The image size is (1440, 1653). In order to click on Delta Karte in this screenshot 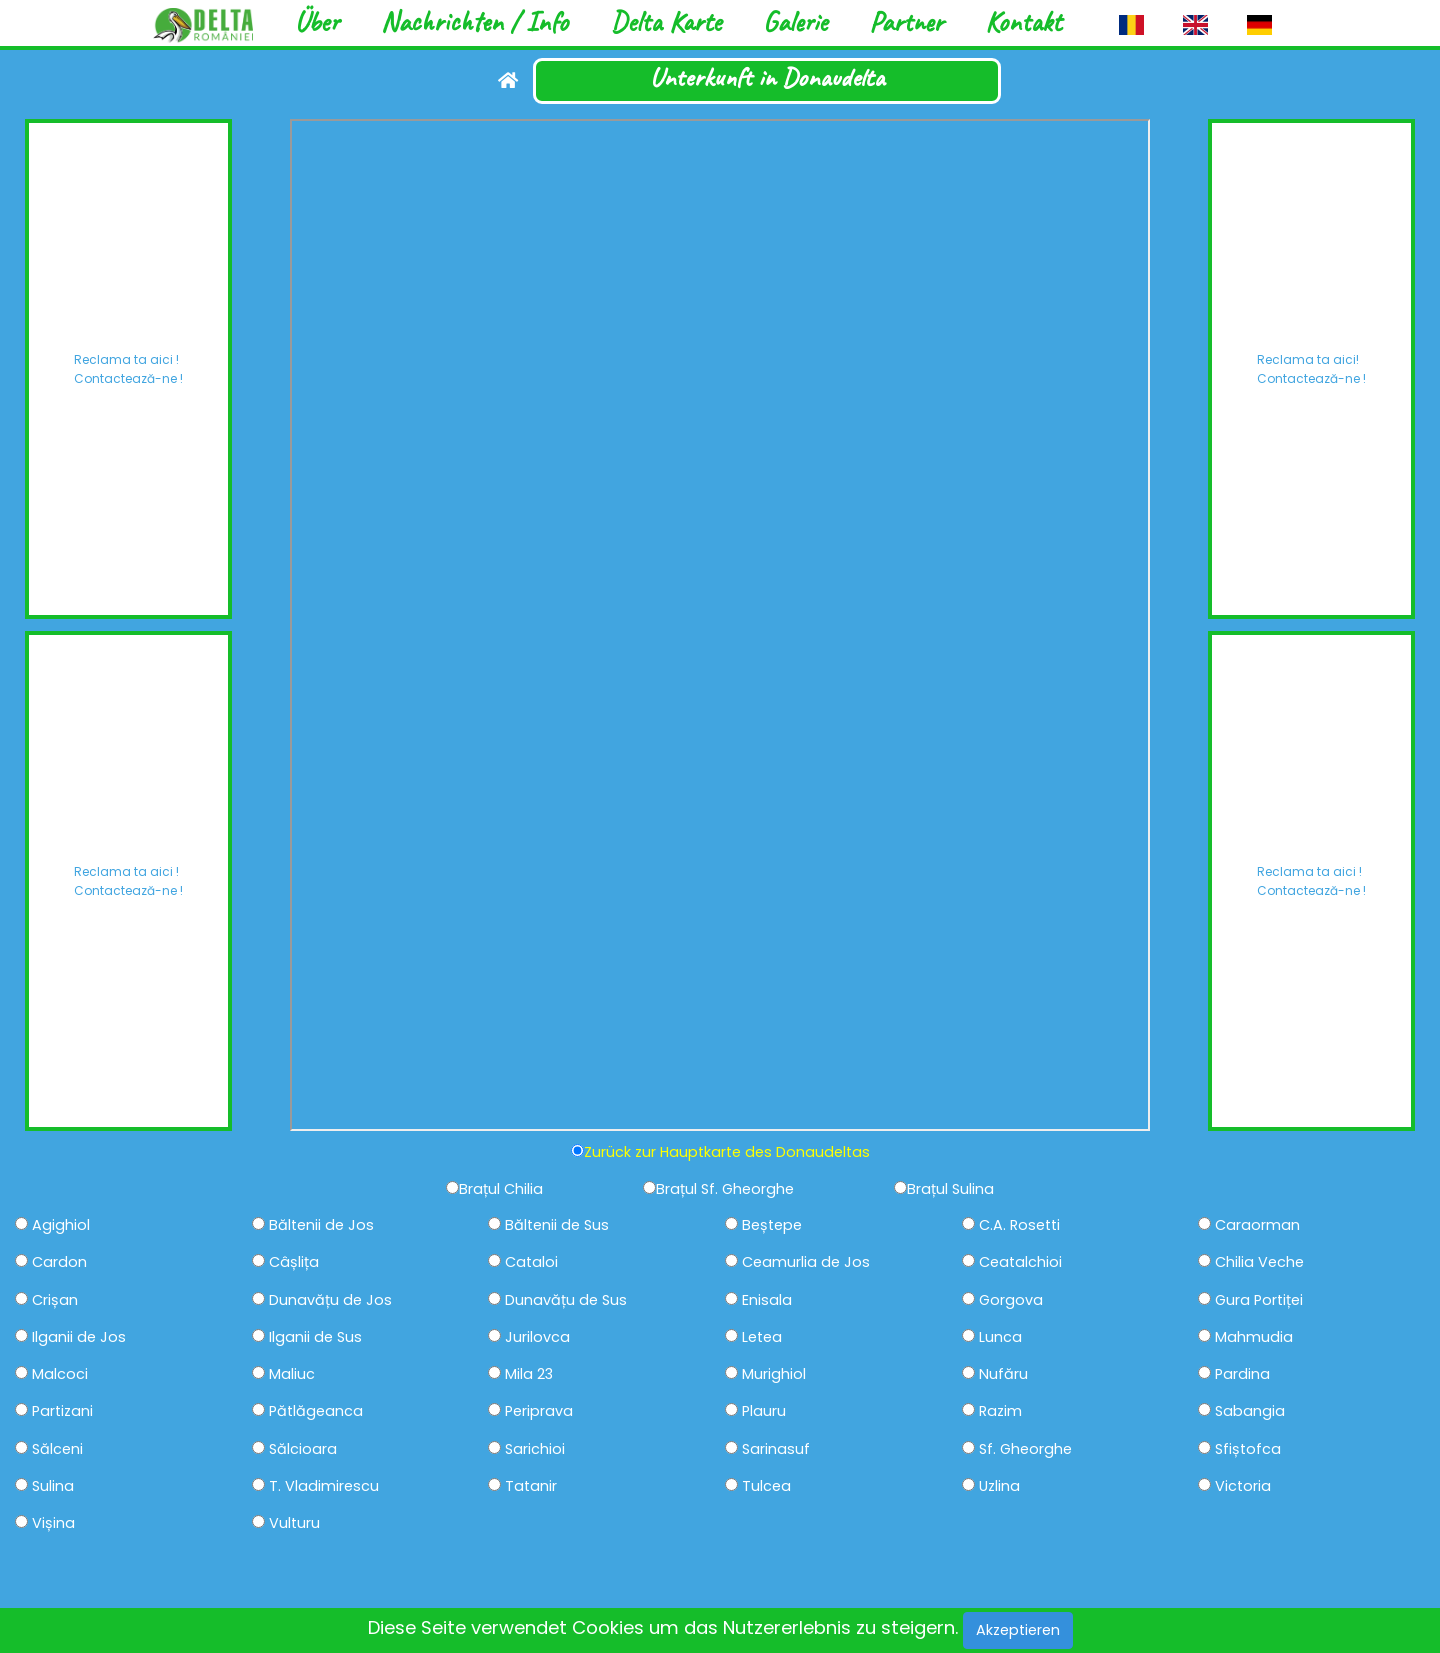, I will do `click(665, 21)`.